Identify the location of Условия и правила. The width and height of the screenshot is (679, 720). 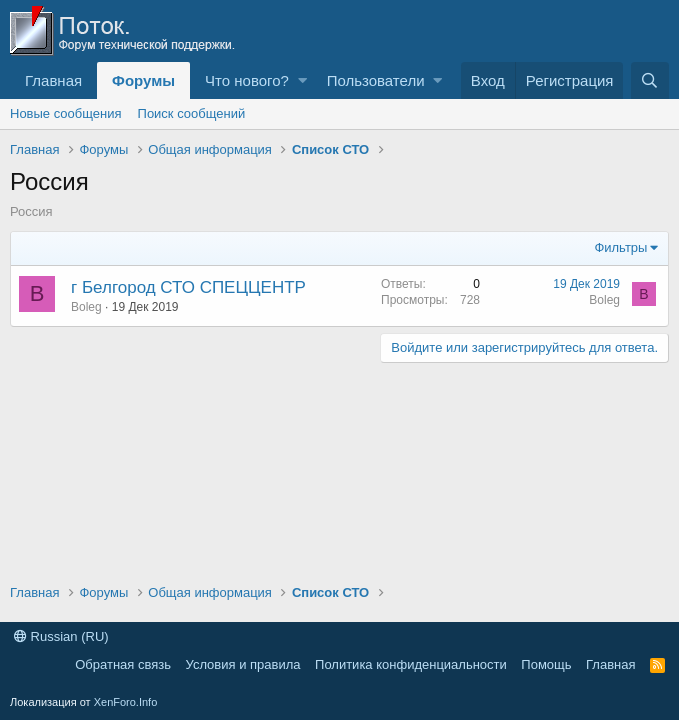
(243, 664).